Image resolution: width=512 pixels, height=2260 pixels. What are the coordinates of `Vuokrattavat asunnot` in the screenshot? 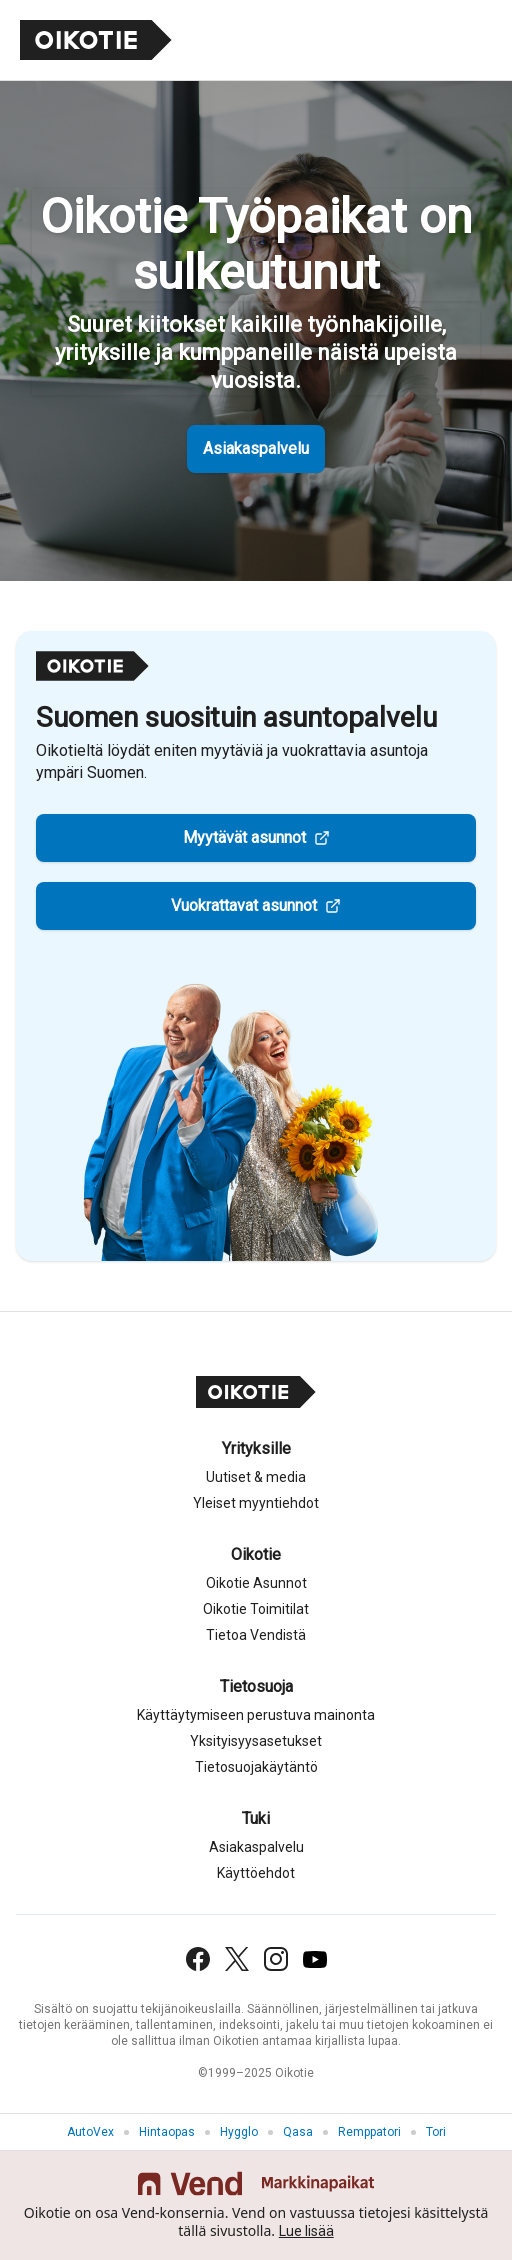 It's located at (244, 905).